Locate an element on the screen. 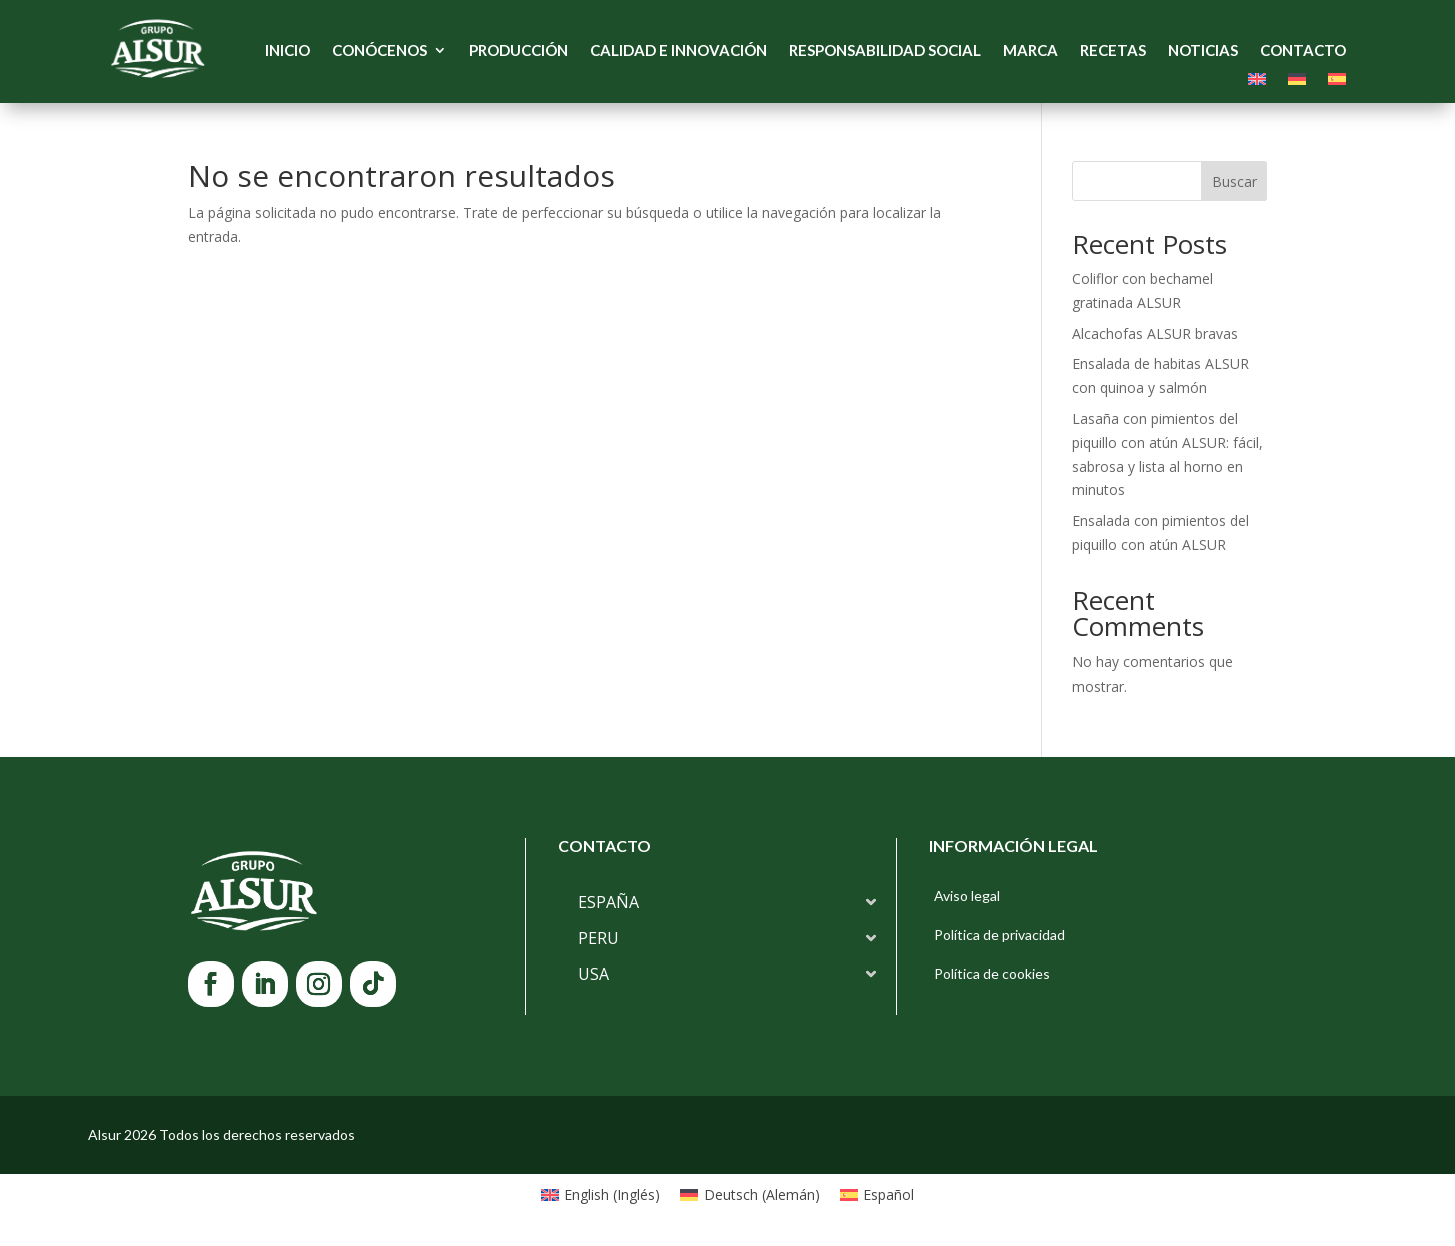  Marca is located at coordinates (1030, 51).